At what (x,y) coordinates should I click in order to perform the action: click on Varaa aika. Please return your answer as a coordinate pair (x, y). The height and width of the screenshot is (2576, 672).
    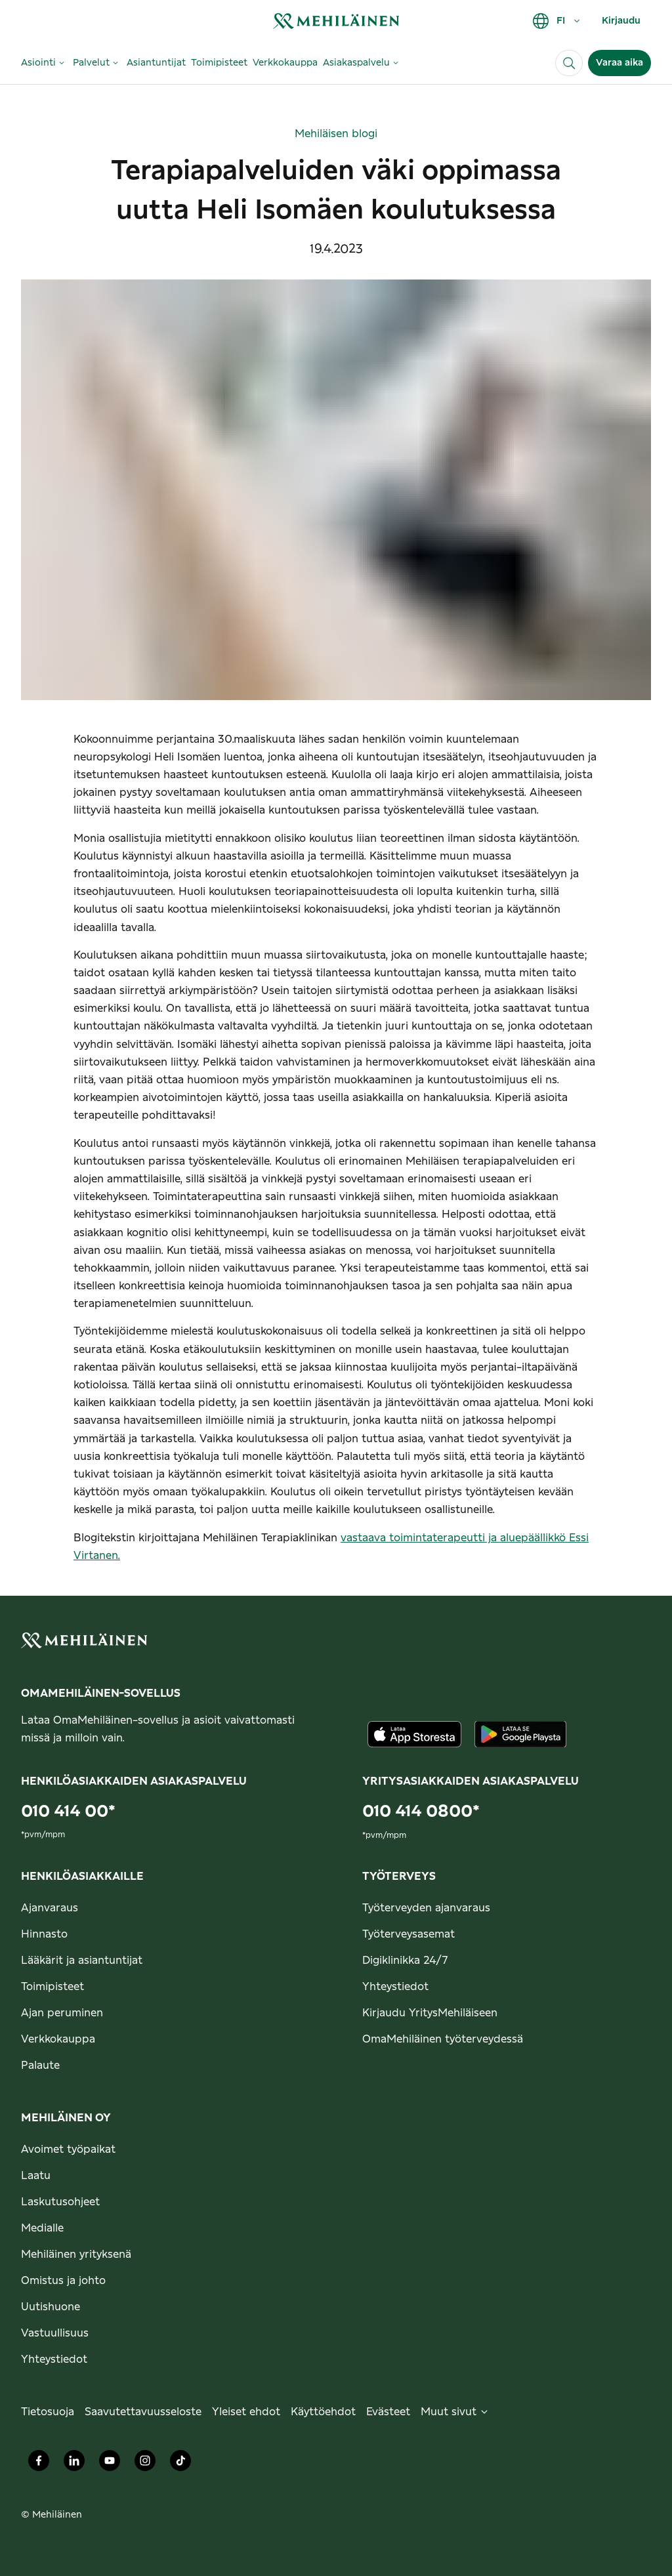
    Looking at the image, I should click on (619, 63).